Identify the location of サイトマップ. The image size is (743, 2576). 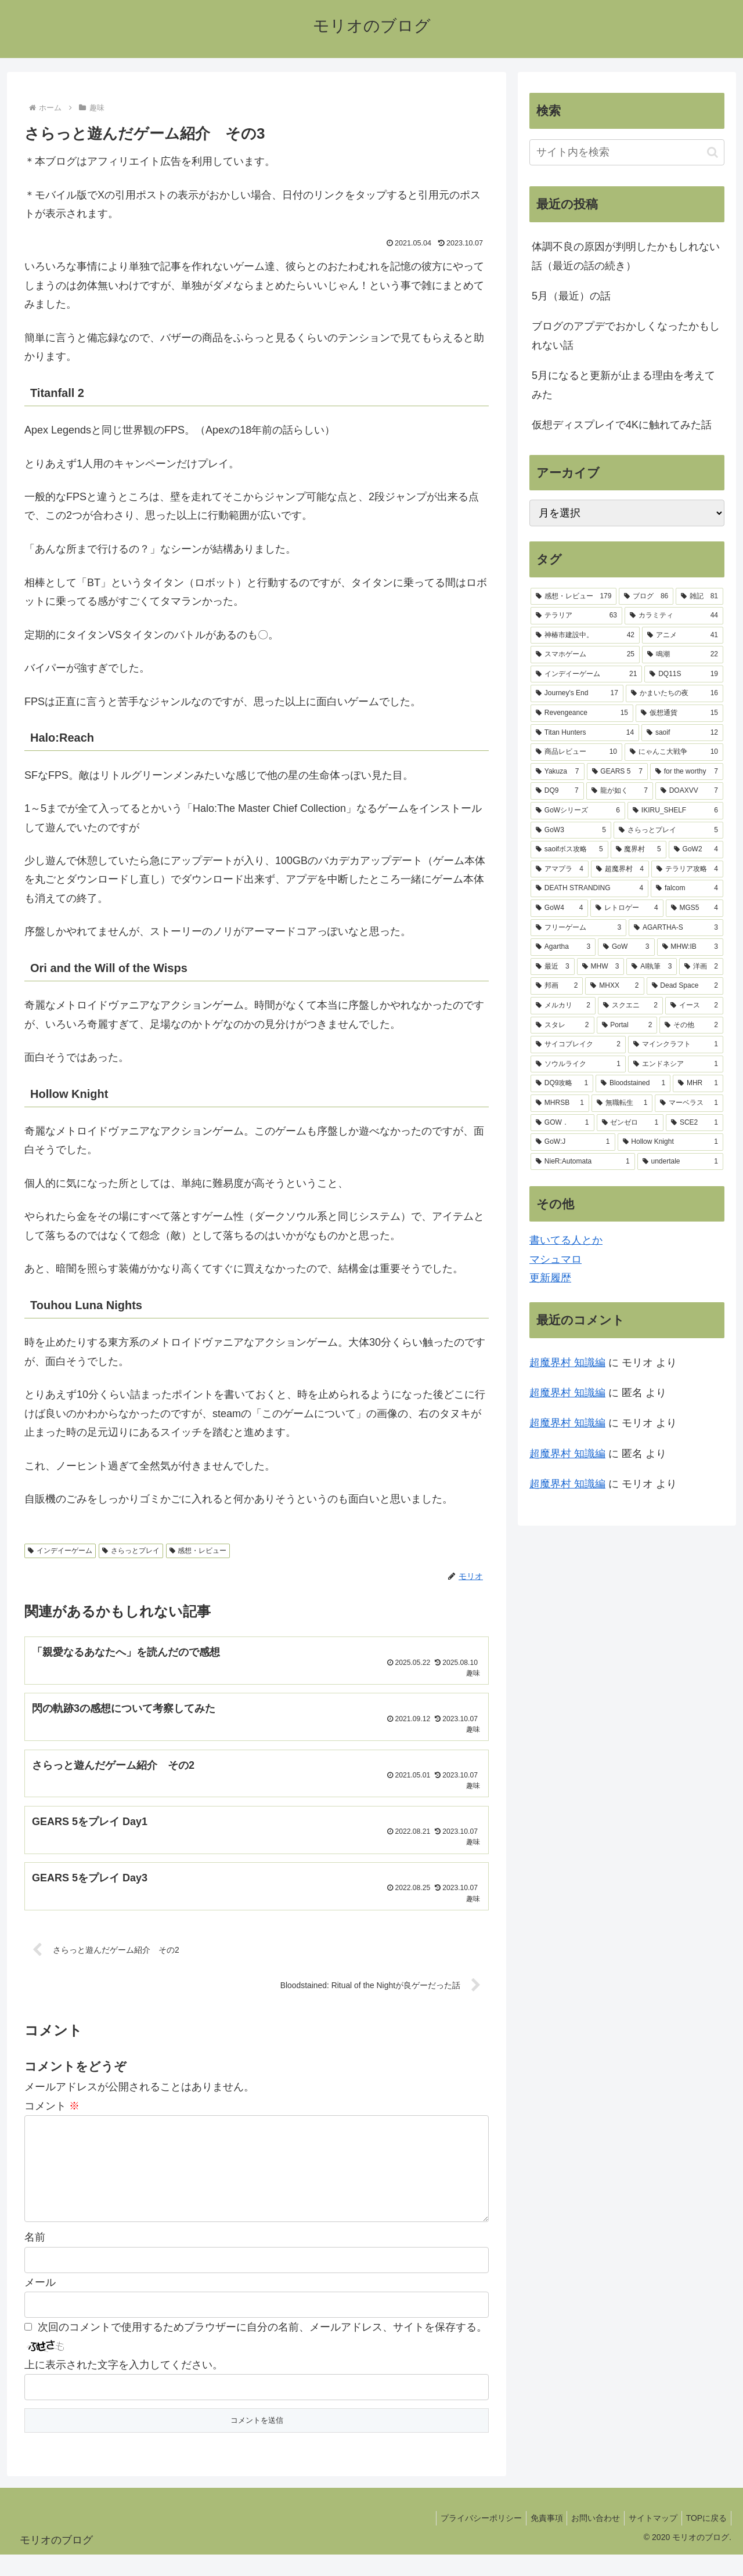
(647, 2540).